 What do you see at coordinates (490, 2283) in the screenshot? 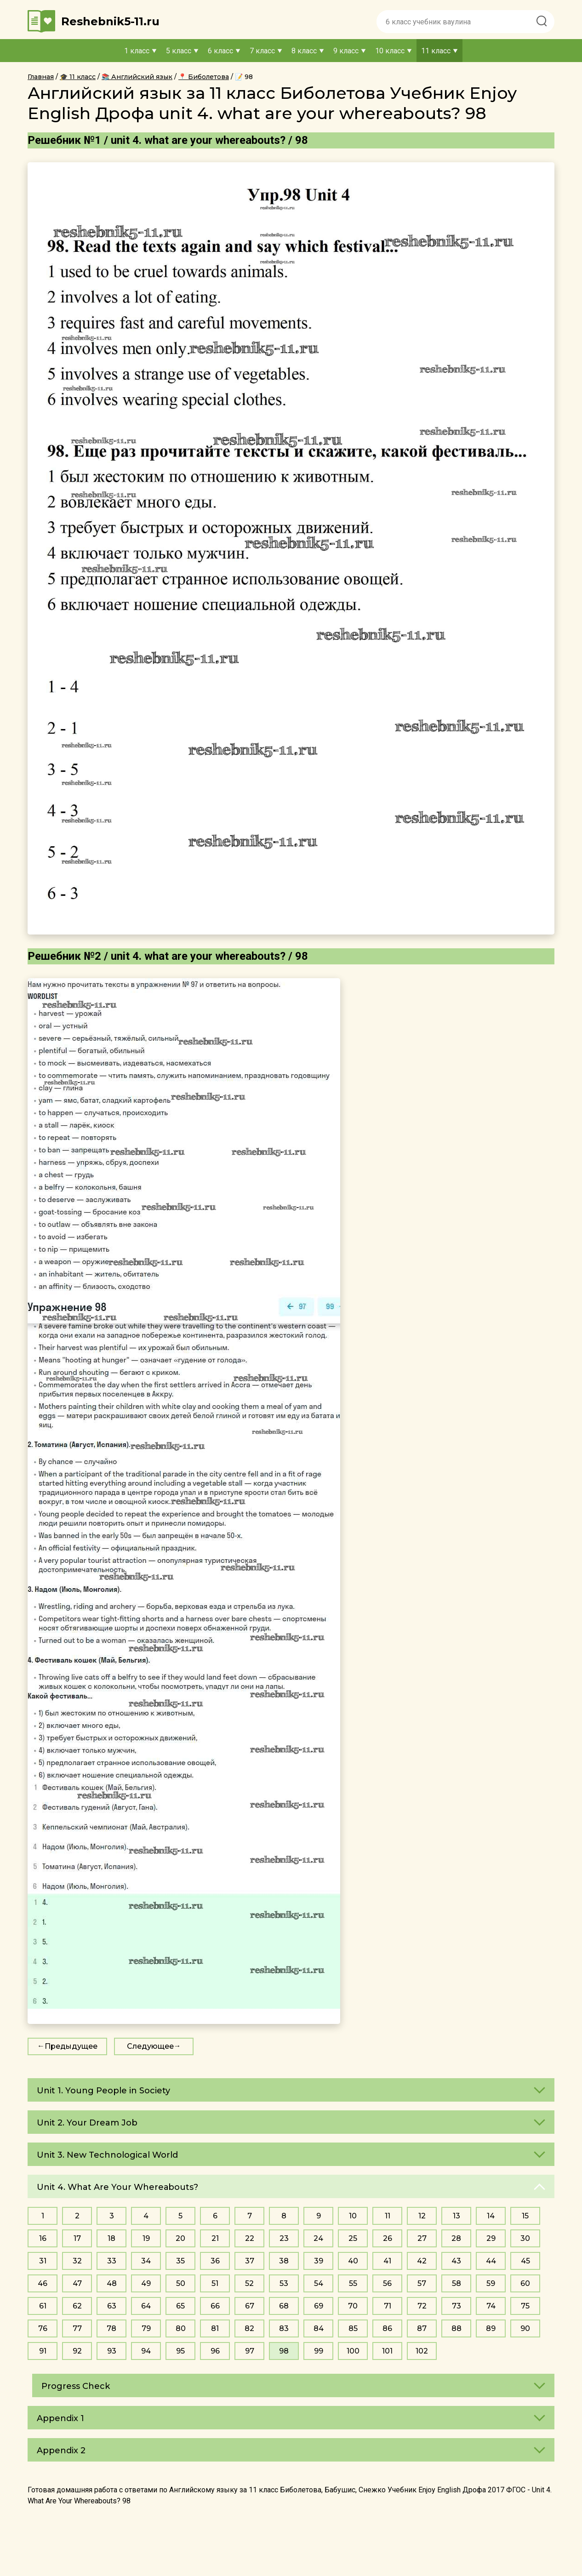
I see `59` at bounding box center [490, 2283].